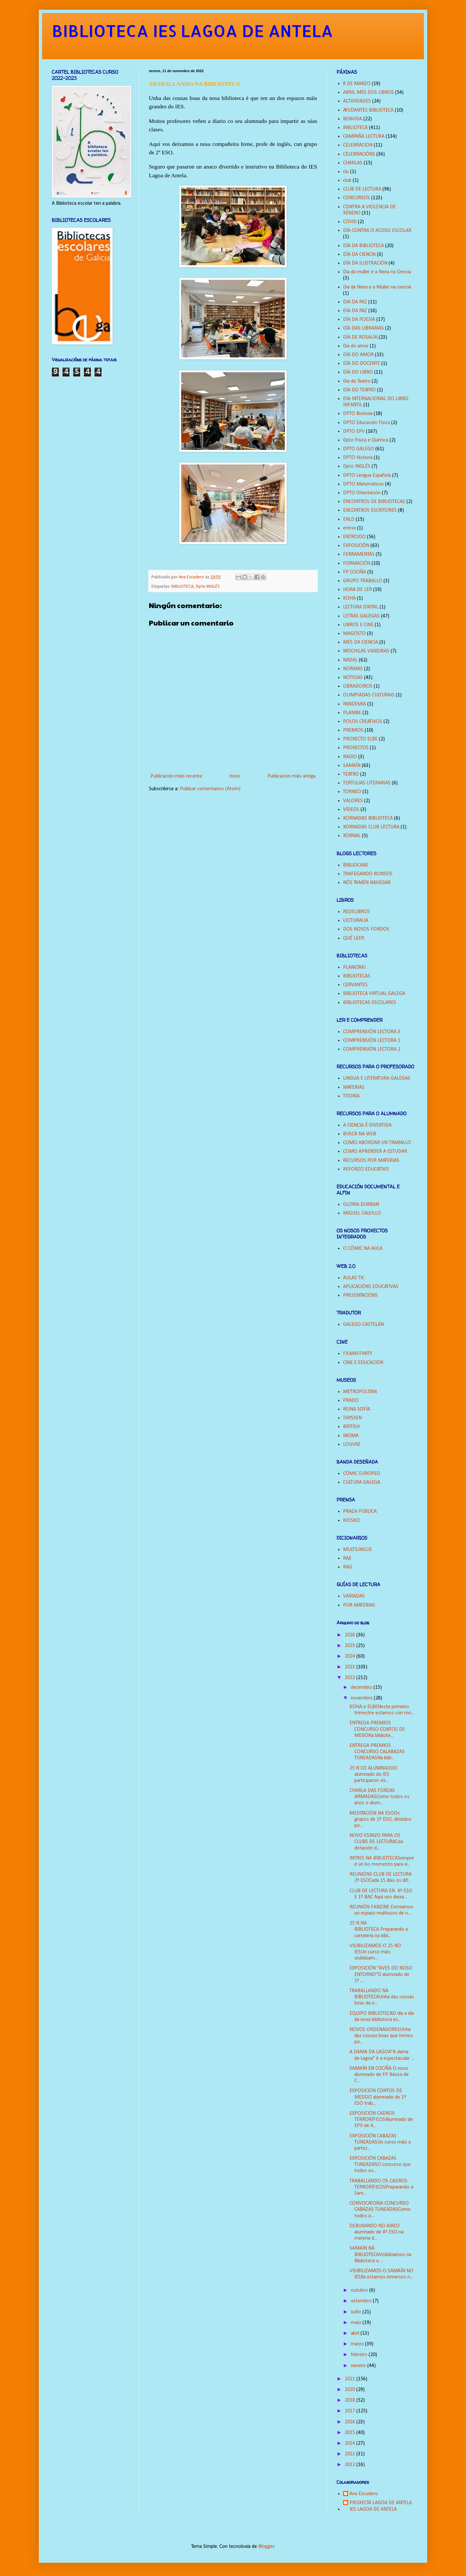 The height and width of the screenshot is (2576, 466). I want to click on REDELIBROS, so click(356, 911).